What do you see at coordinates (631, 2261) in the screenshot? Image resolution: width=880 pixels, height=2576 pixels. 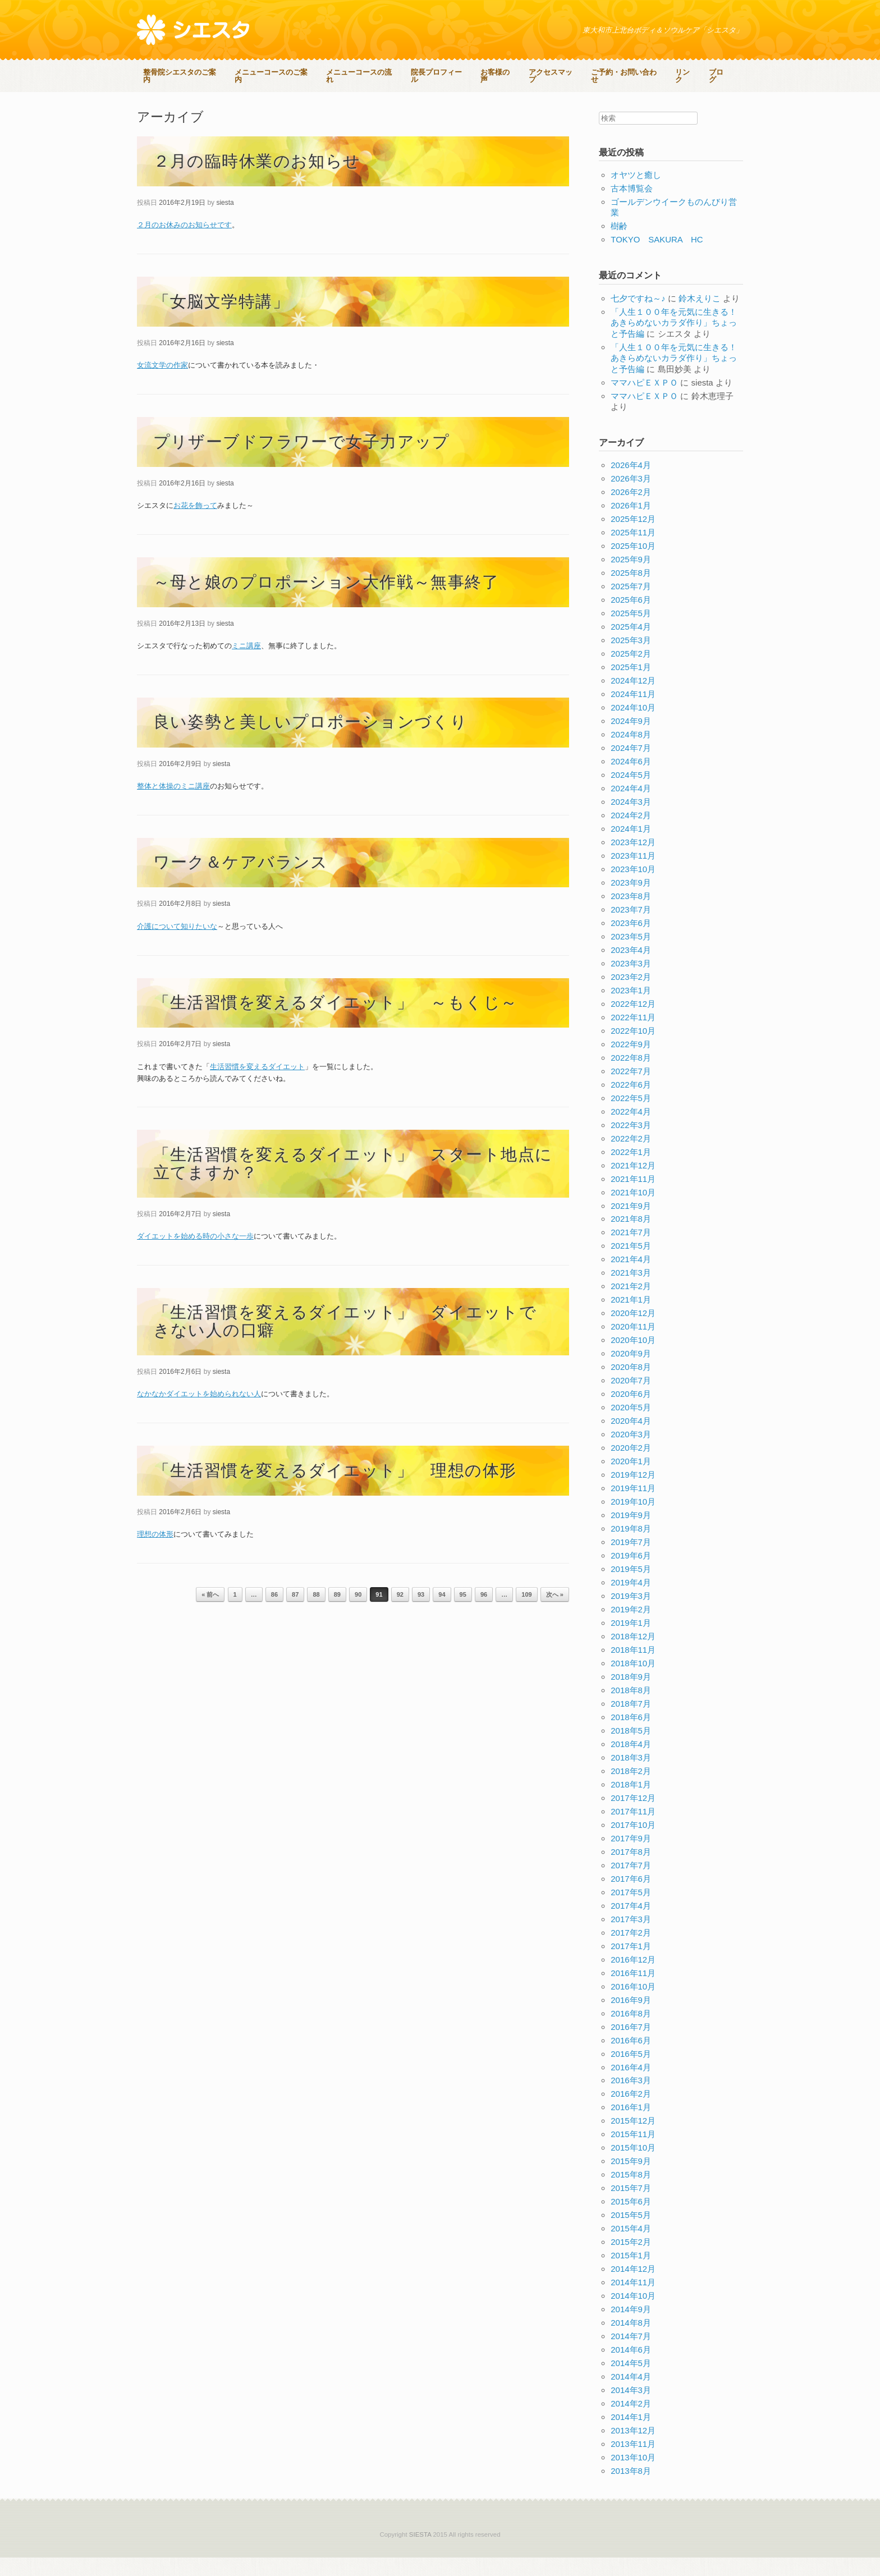 I see `2015年2月` at bounding box center [631, 2261].